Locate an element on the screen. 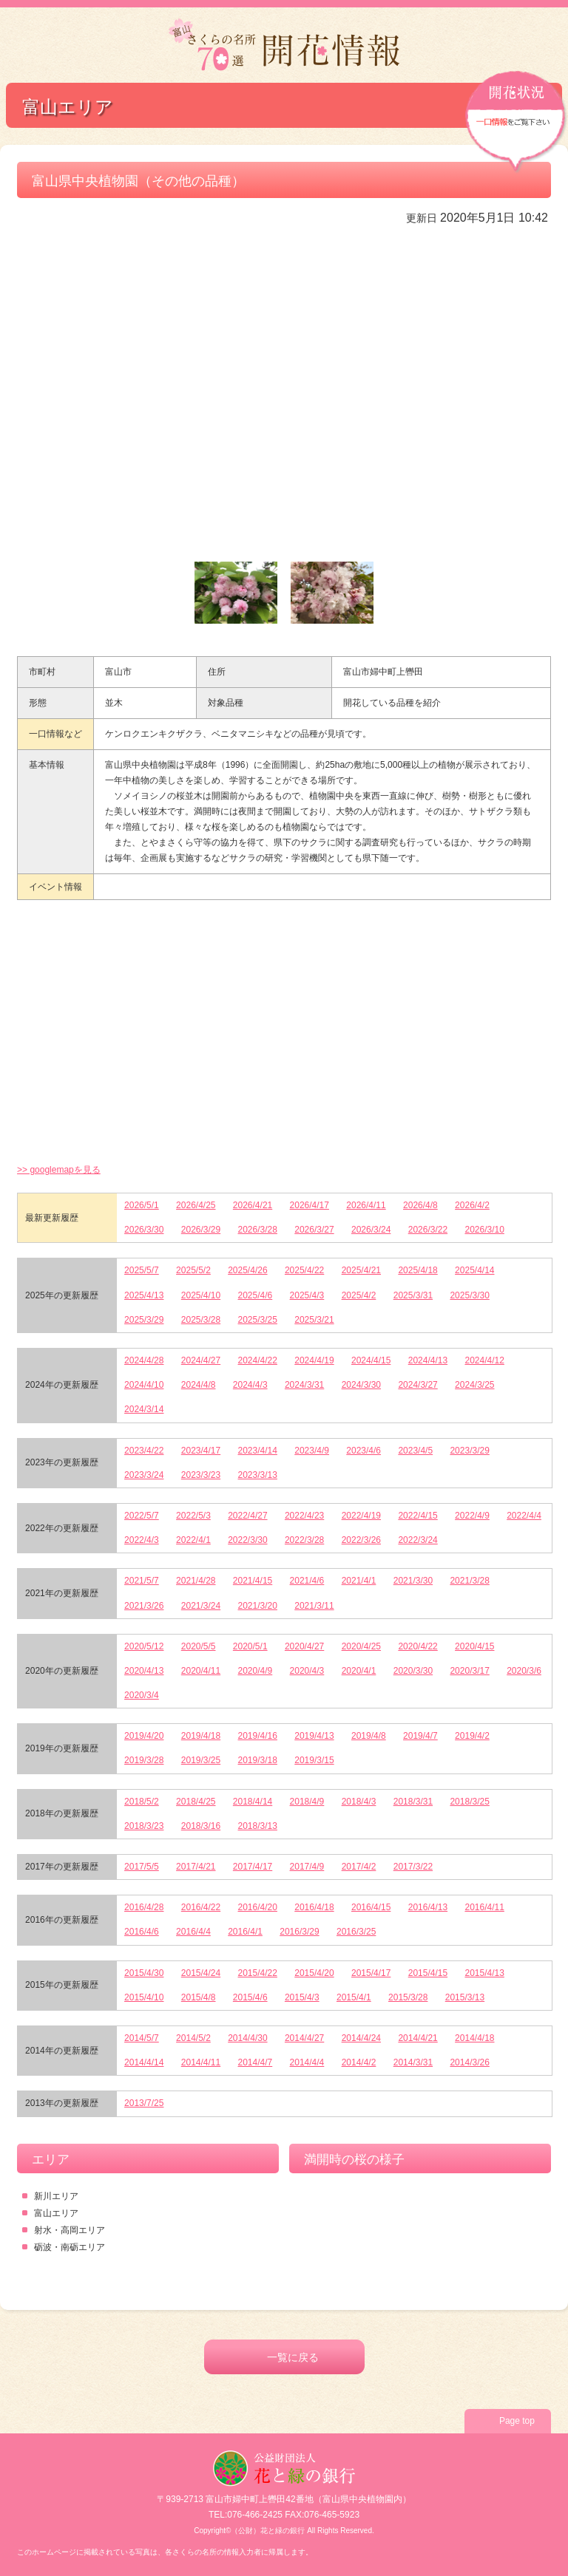 The width and height of the screenshot is (568, 2576). 2024/4/27 is located at coordinates (200, 1360).